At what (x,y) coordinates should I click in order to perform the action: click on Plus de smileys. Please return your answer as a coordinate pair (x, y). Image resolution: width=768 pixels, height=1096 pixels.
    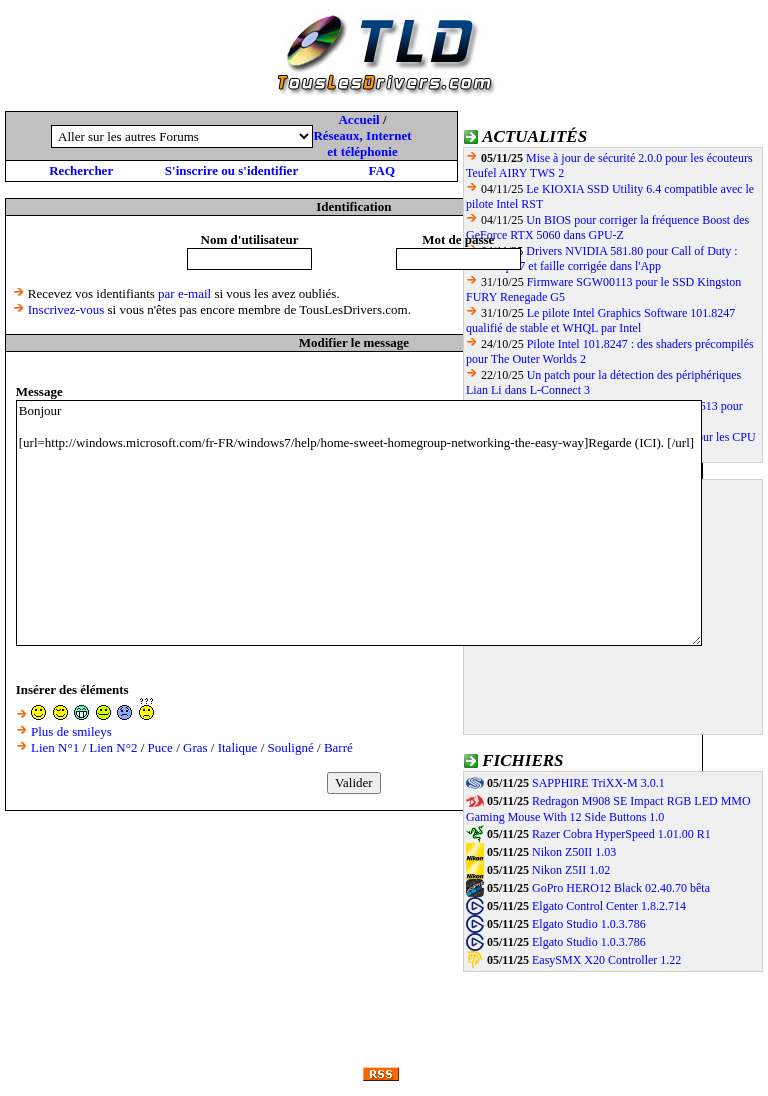
    Looking at the image, I should click on (71, 731).